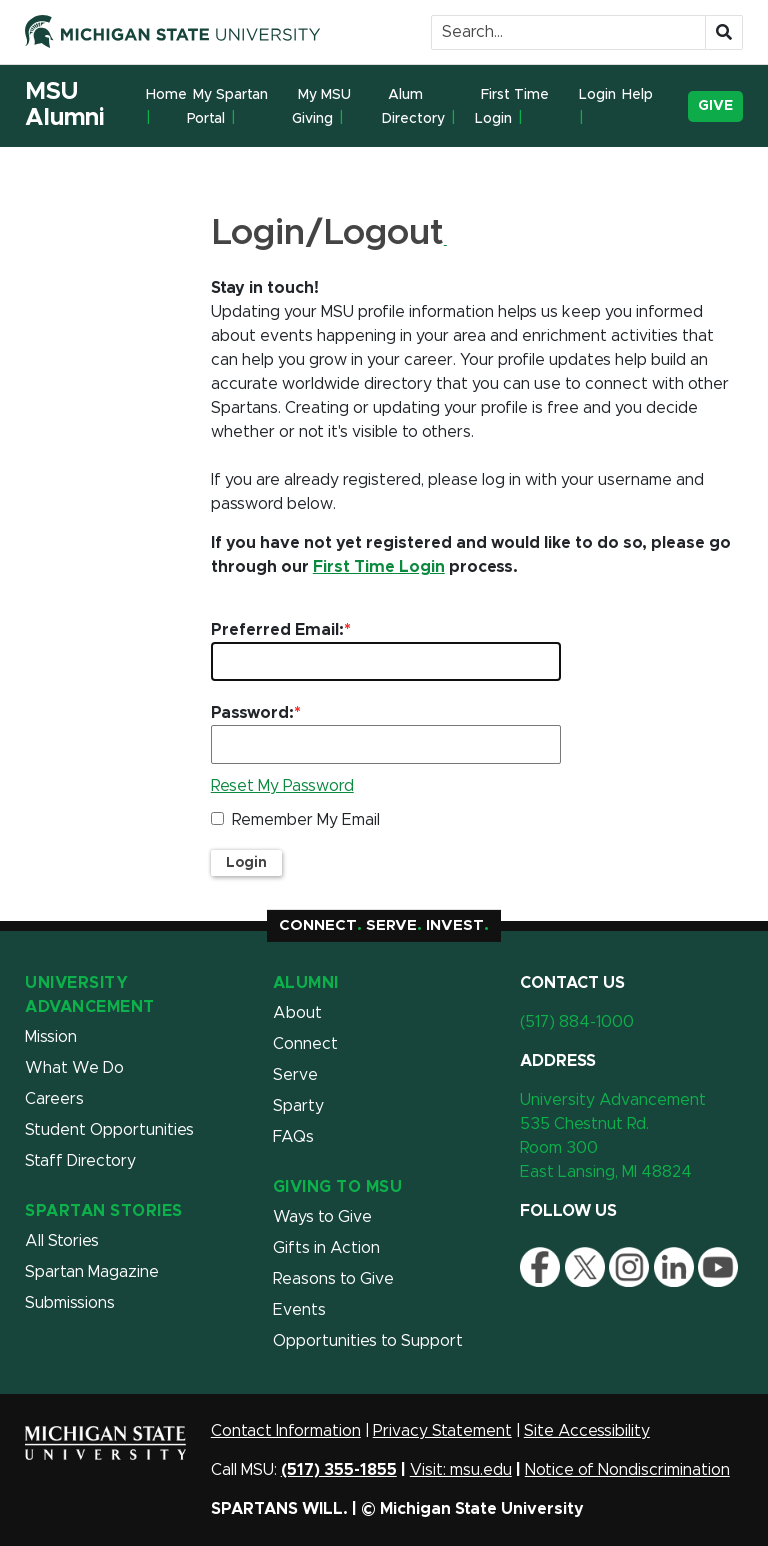 The height and width of the screenshot is (1546, 768). I want to click on About, so click(297, 1013).